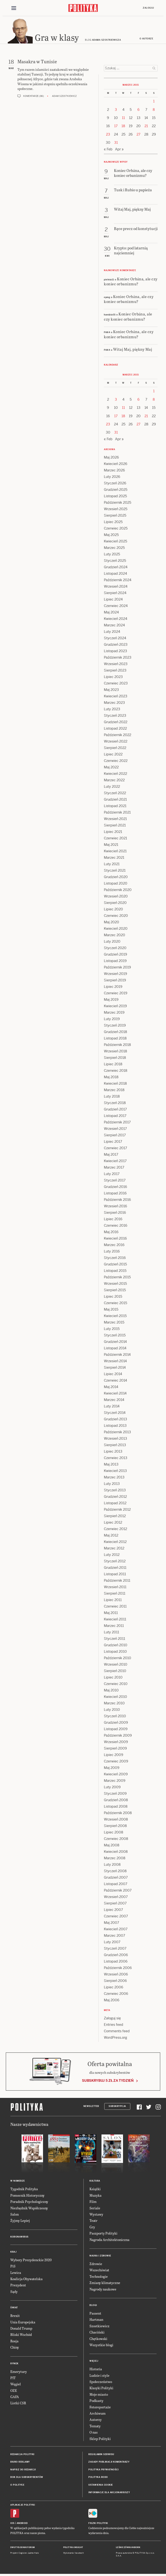 The image size is (166, 2576). Describe the element at coordinates (119, 150) in the screenshot. I see `Apr »` at that location.